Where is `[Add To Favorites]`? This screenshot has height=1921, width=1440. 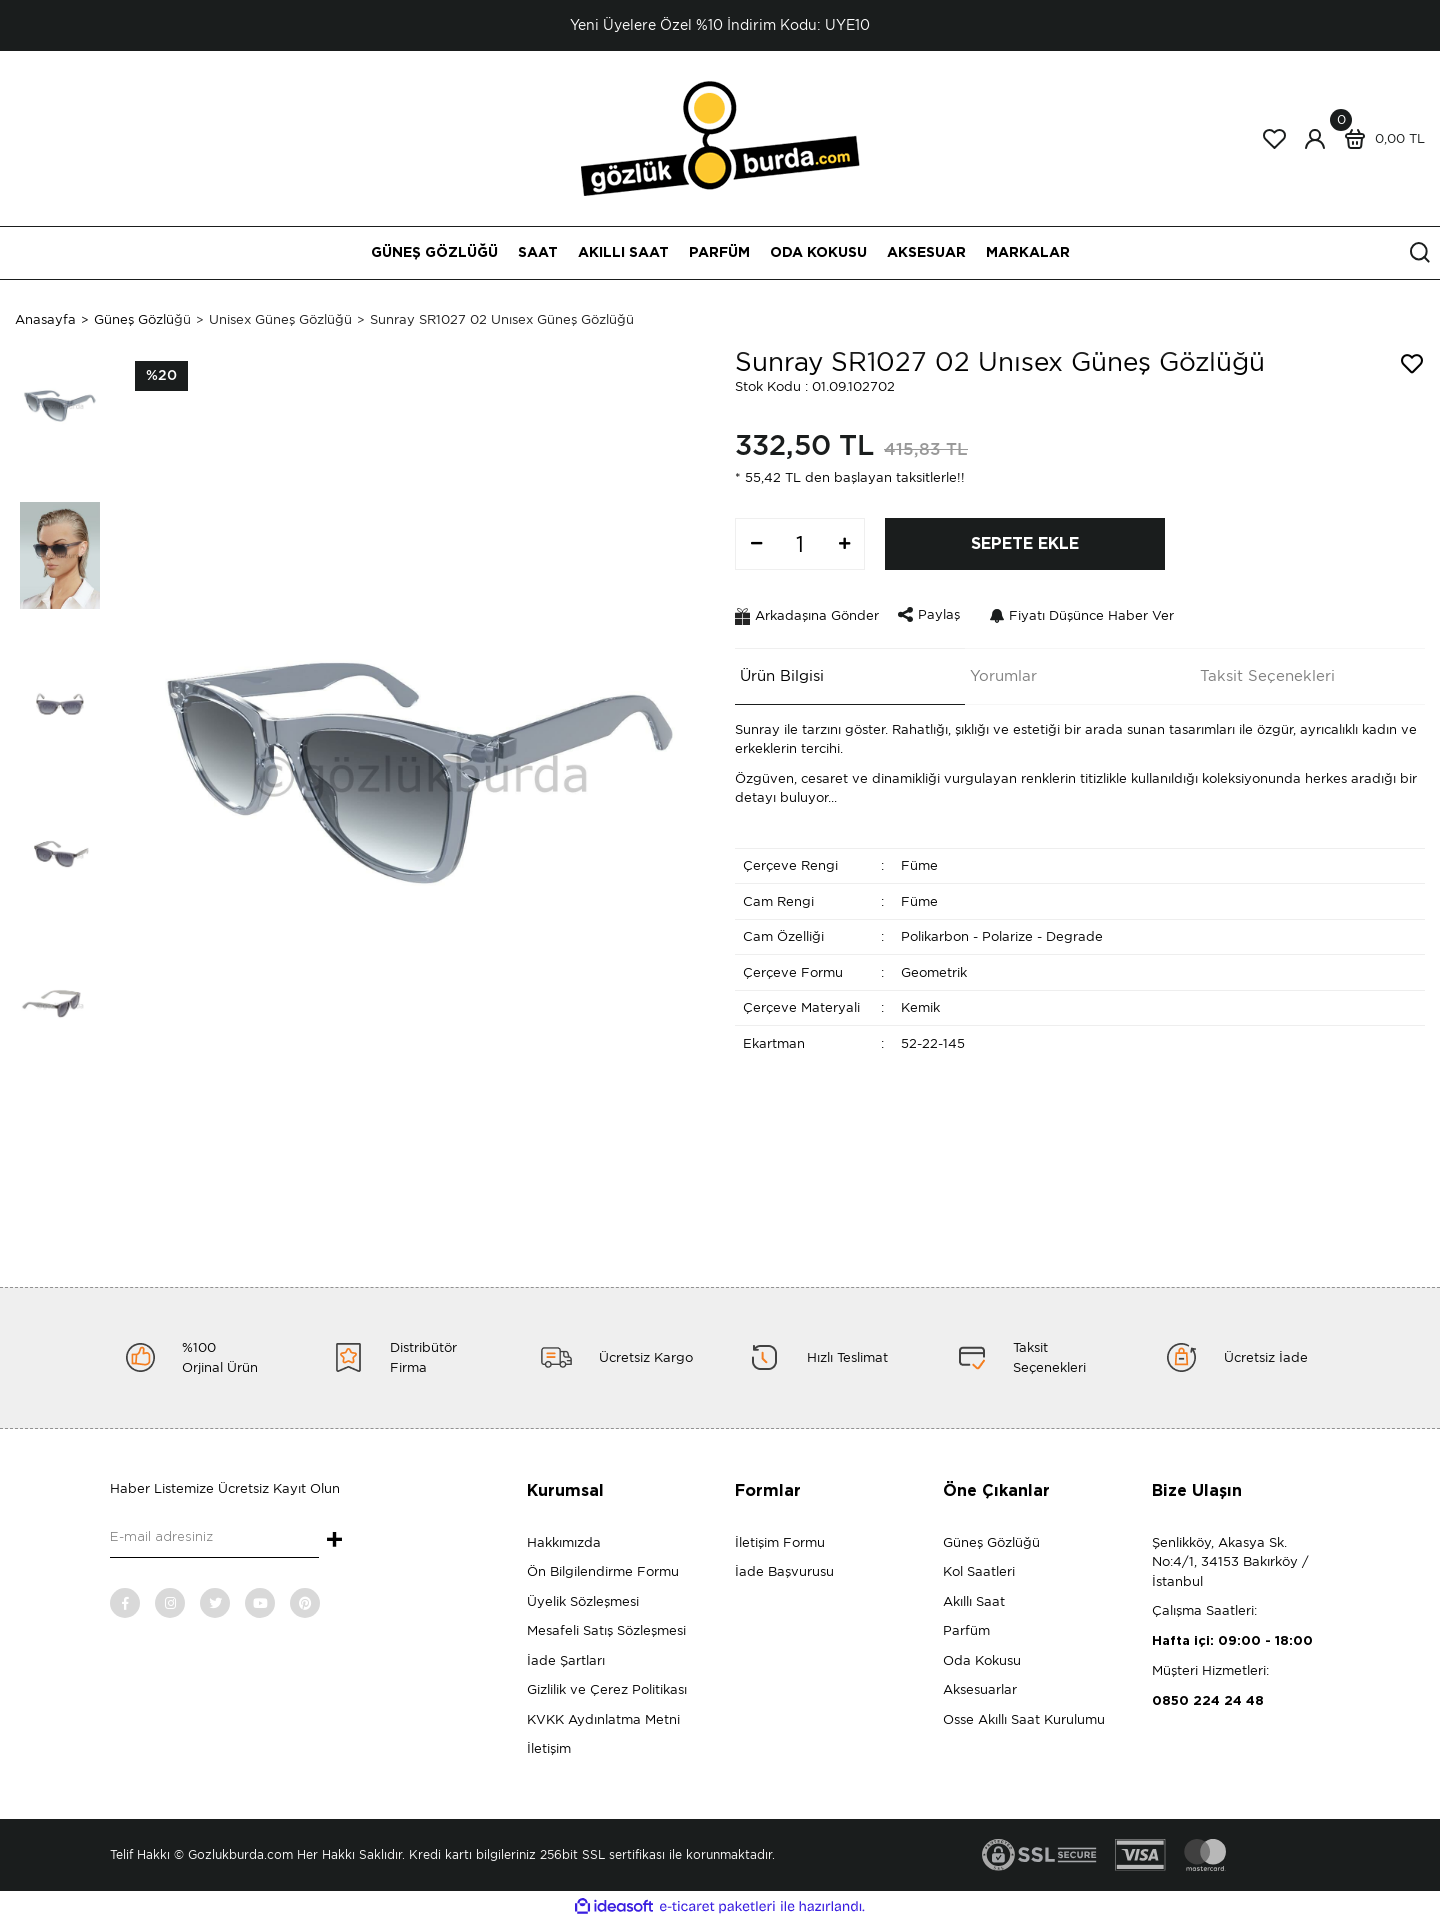
[Add To Favorites] is located at coordinates (1412, 364).